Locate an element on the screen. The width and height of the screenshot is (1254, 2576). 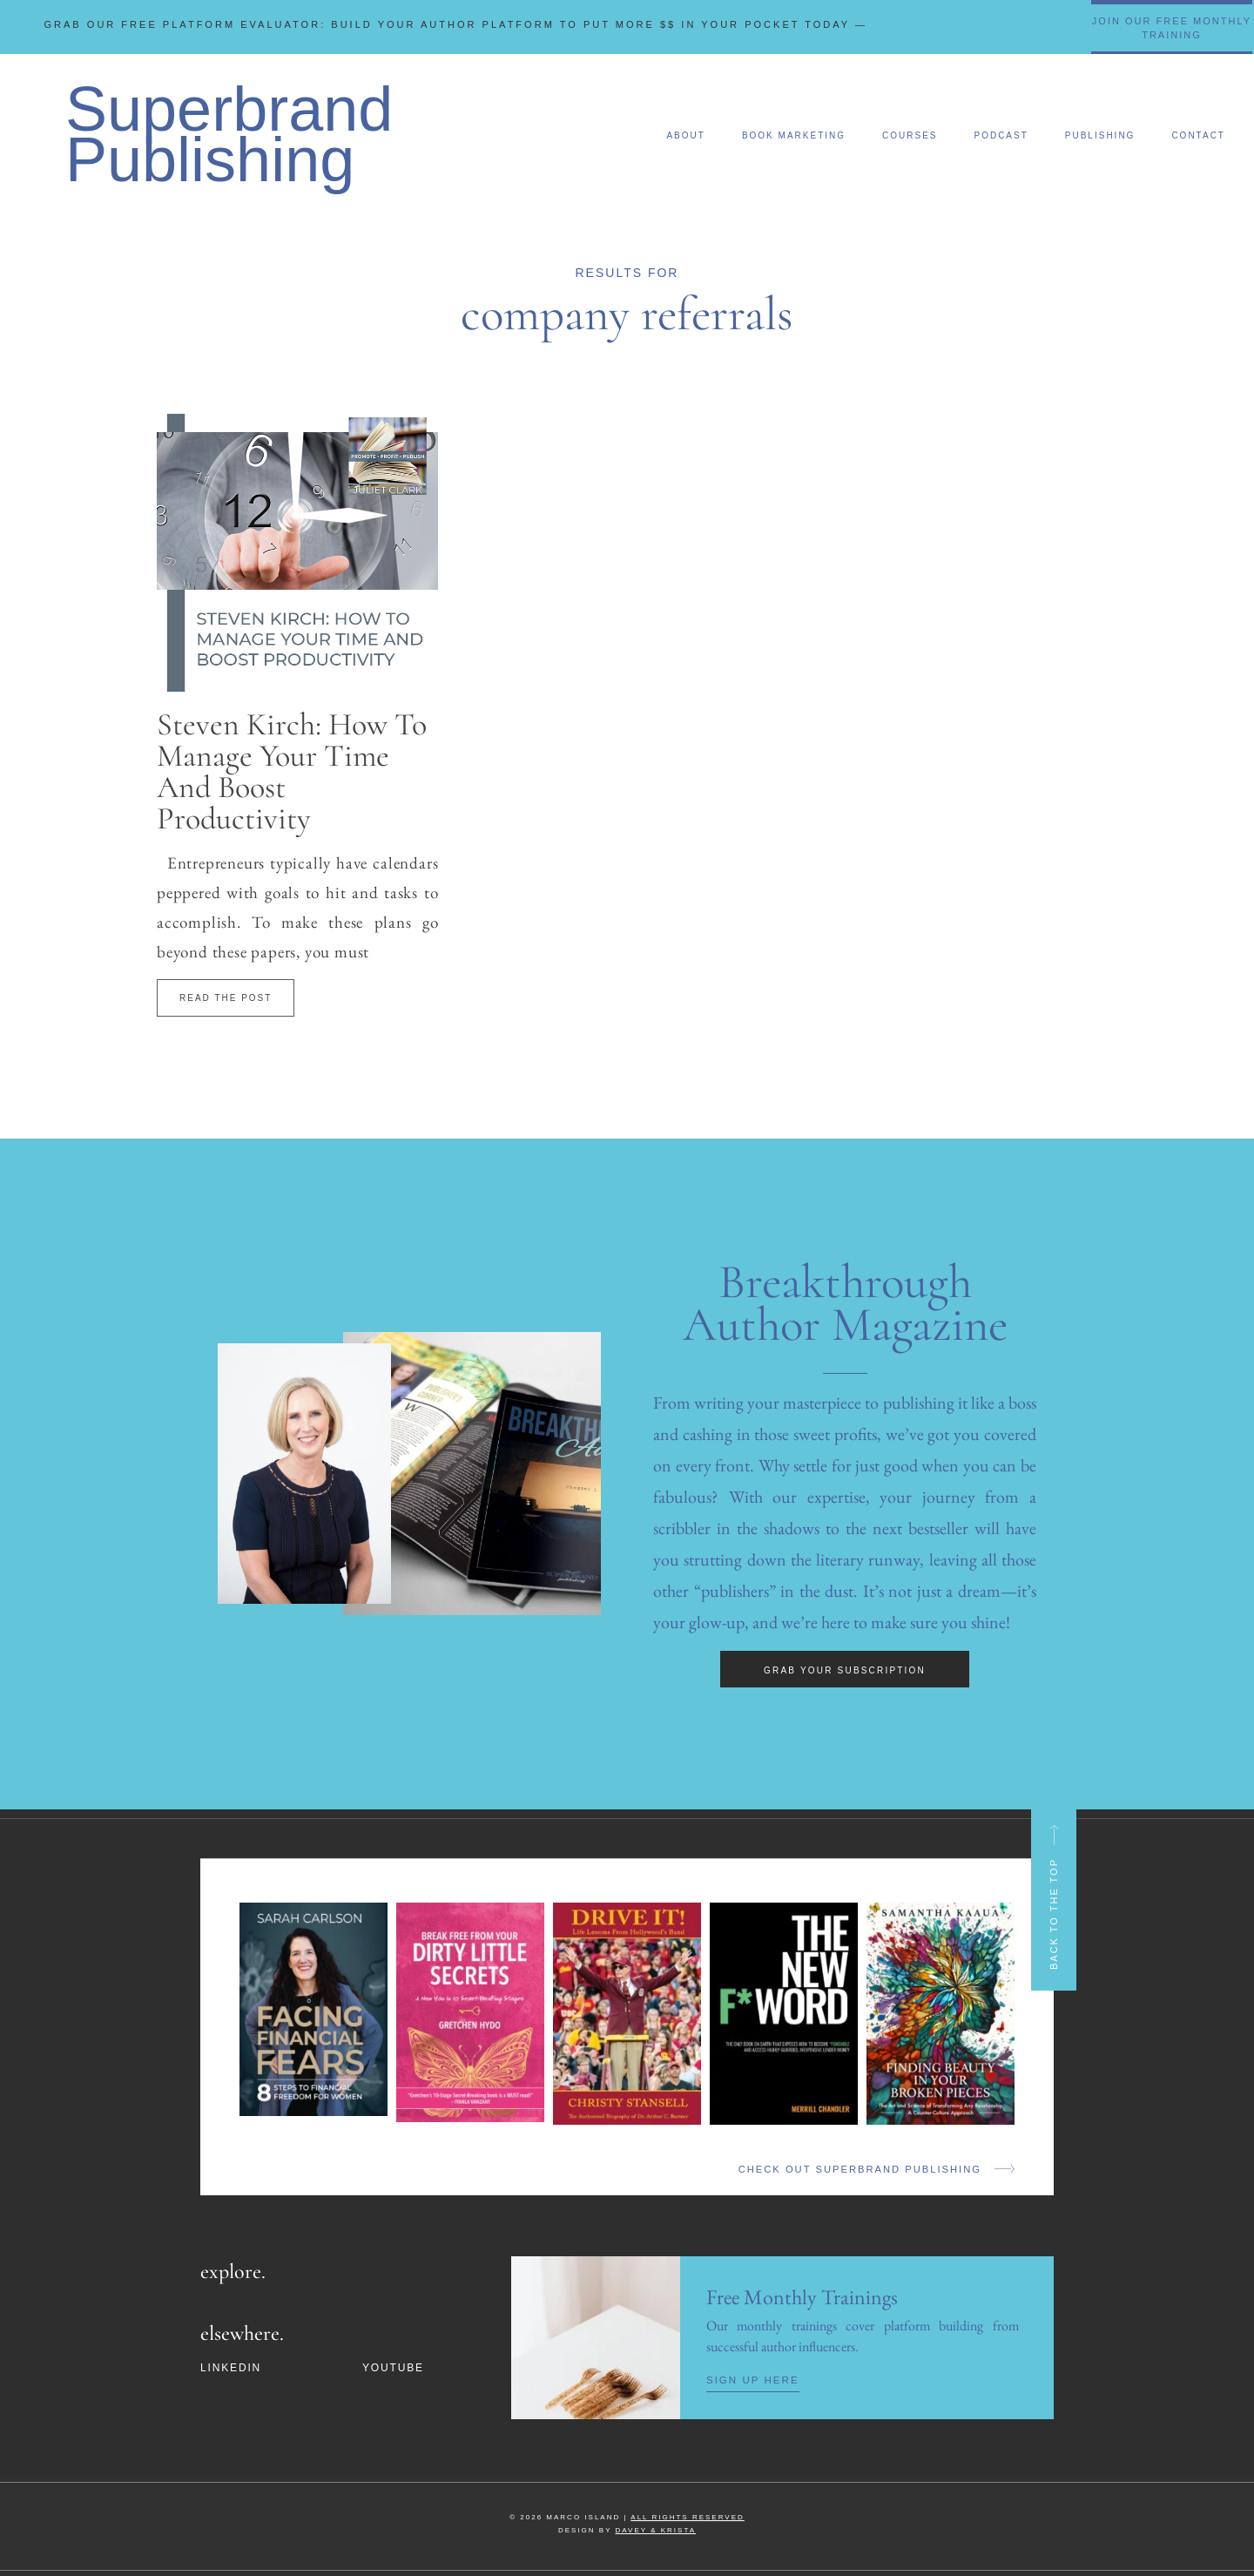
Courses is located at coordinates (909, 135).